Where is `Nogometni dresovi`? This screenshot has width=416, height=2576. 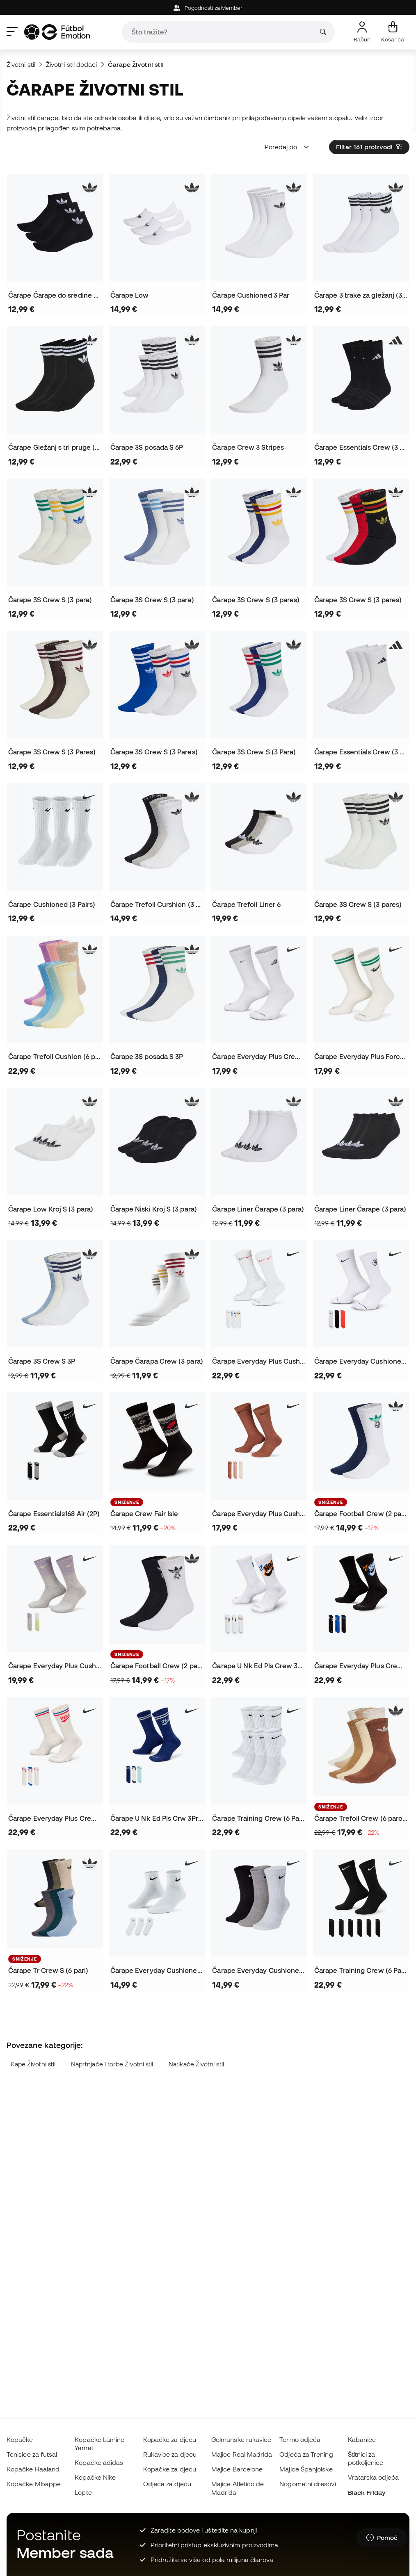 Nogometni dresovi is located at coordinates (307, 2483).